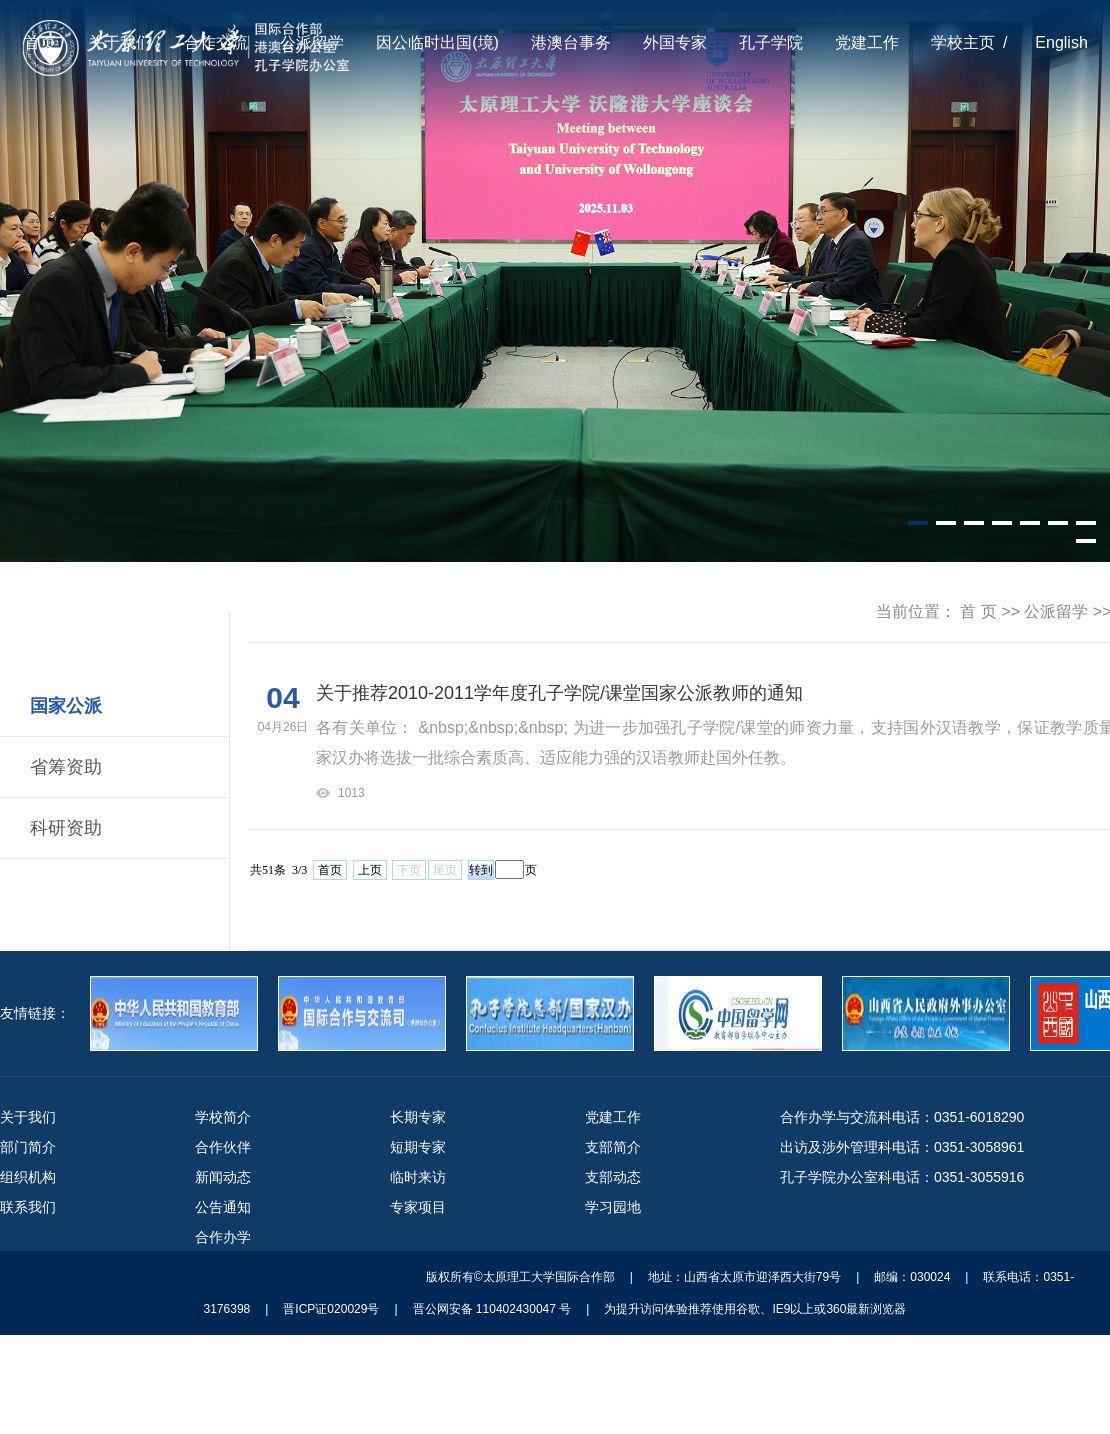 The height and width of the screenshot is (1434, 1110). Describe the element at coordinates (223, 1117) in the screenshot. I see `学校简介` at that location.